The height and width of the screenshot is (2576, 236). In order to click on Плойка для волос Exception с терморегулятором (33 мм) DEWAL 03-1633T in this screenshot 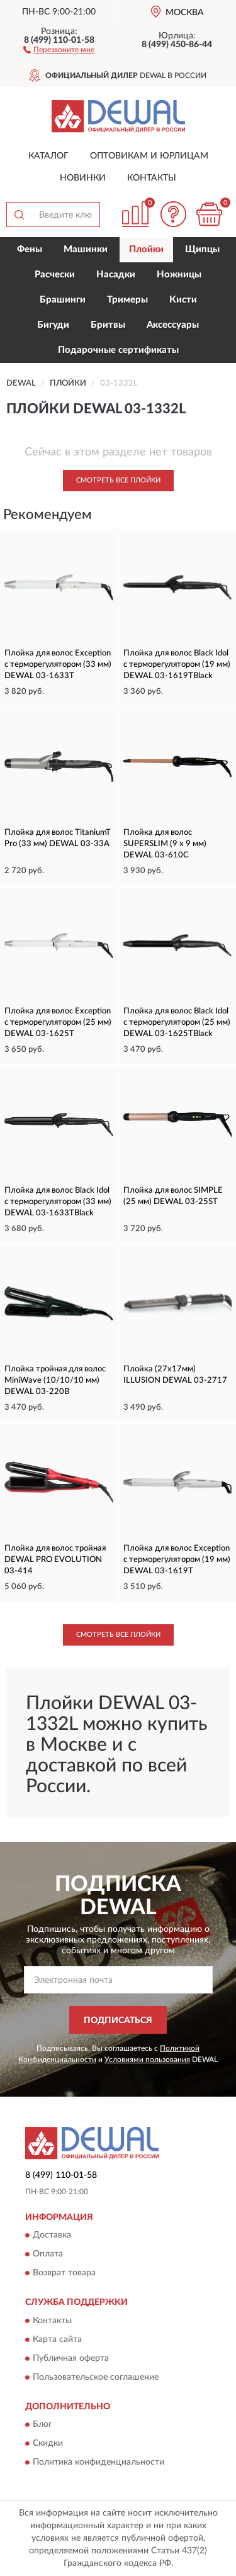, I will do `click(57, 664)`.